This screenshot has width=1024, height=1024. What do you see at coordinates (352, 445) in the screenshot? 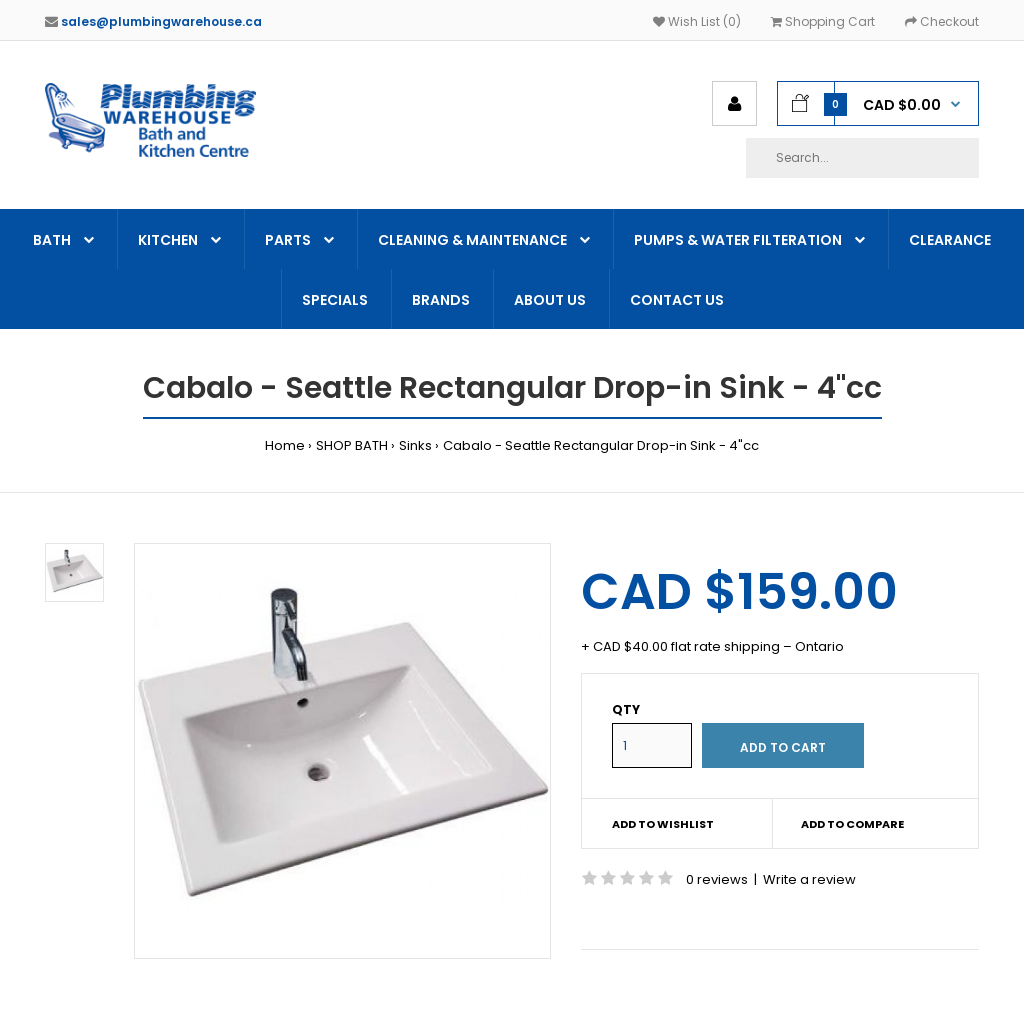
I see `SHOP BATH` at bounding box center [352, 445].